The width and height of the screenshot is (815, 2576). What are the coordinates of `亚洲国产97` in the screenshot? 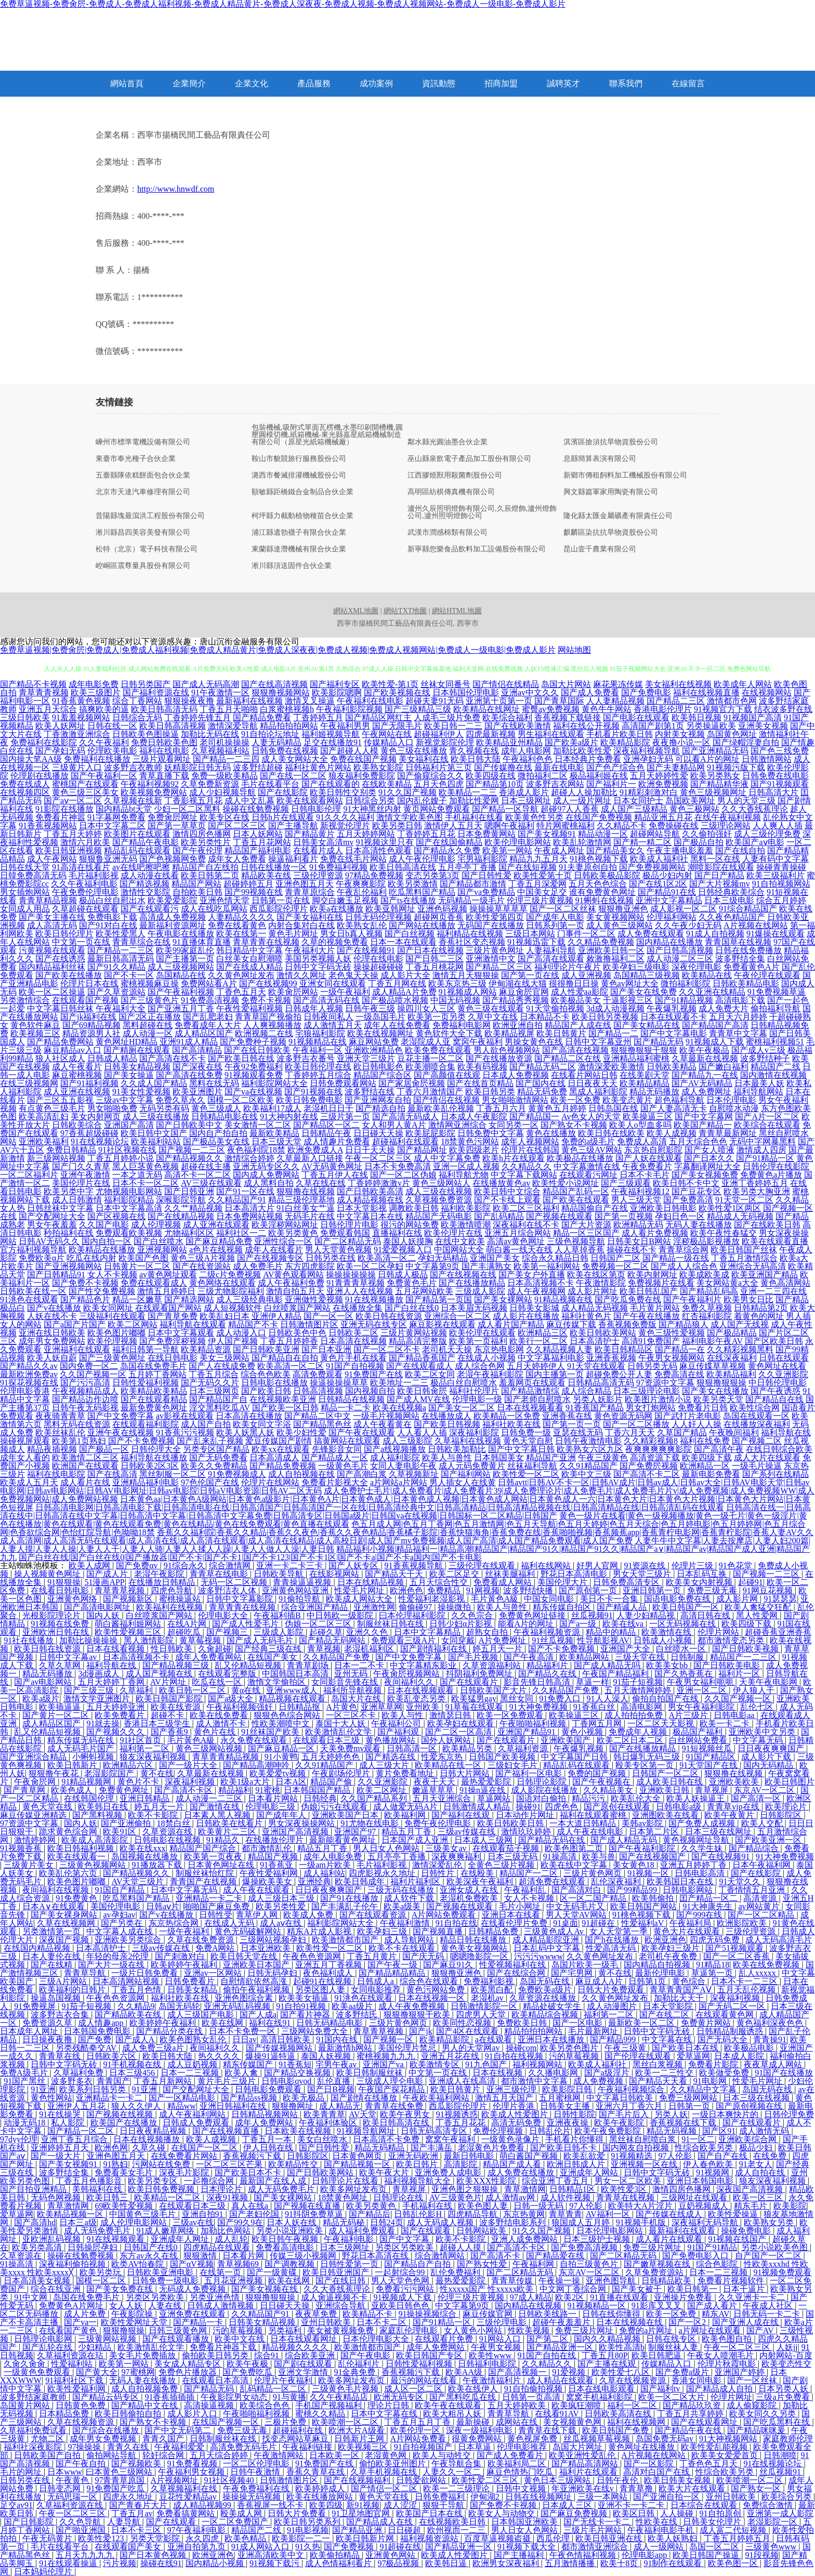 It's located at (356, 1831).